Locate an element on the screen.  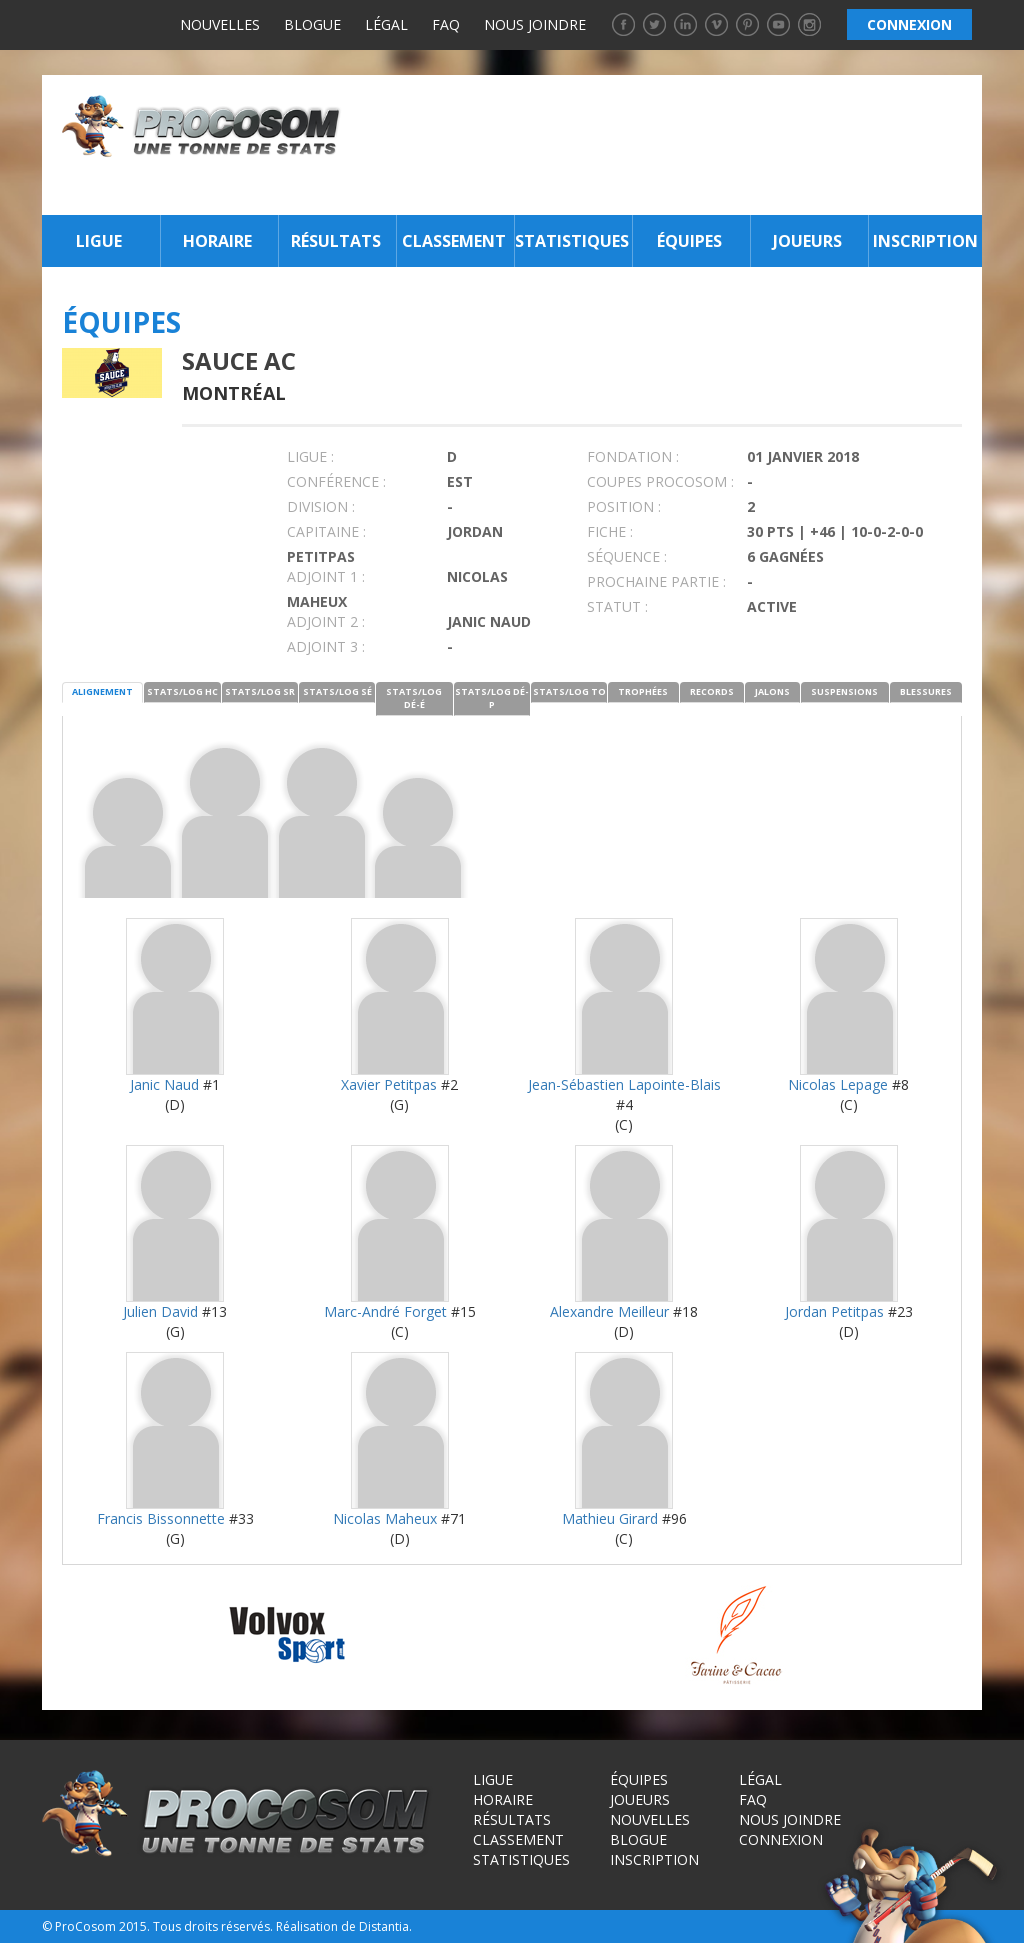
Xavier Petitpas is located at coordinates (389, 1084).